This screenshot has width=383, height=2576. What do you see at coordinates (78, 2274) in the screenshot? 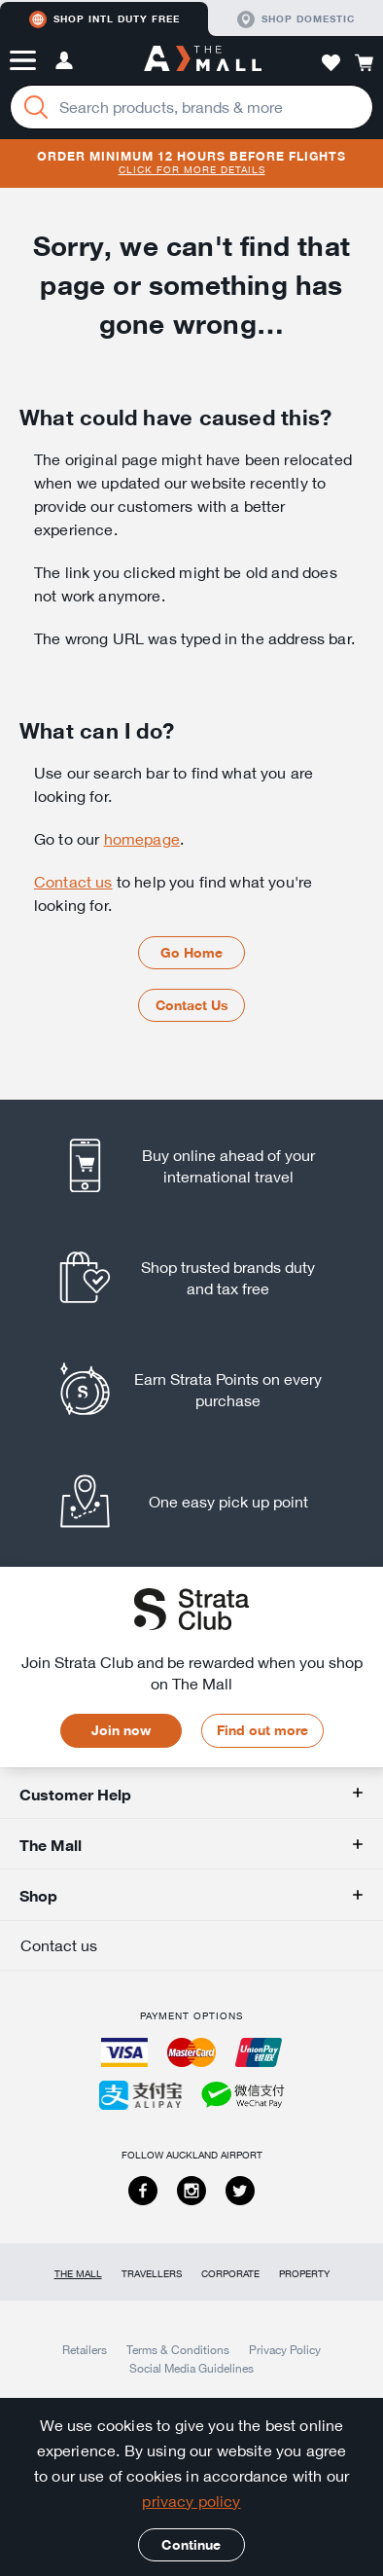
I see `The Mall` at bounding box center [78, 2274].